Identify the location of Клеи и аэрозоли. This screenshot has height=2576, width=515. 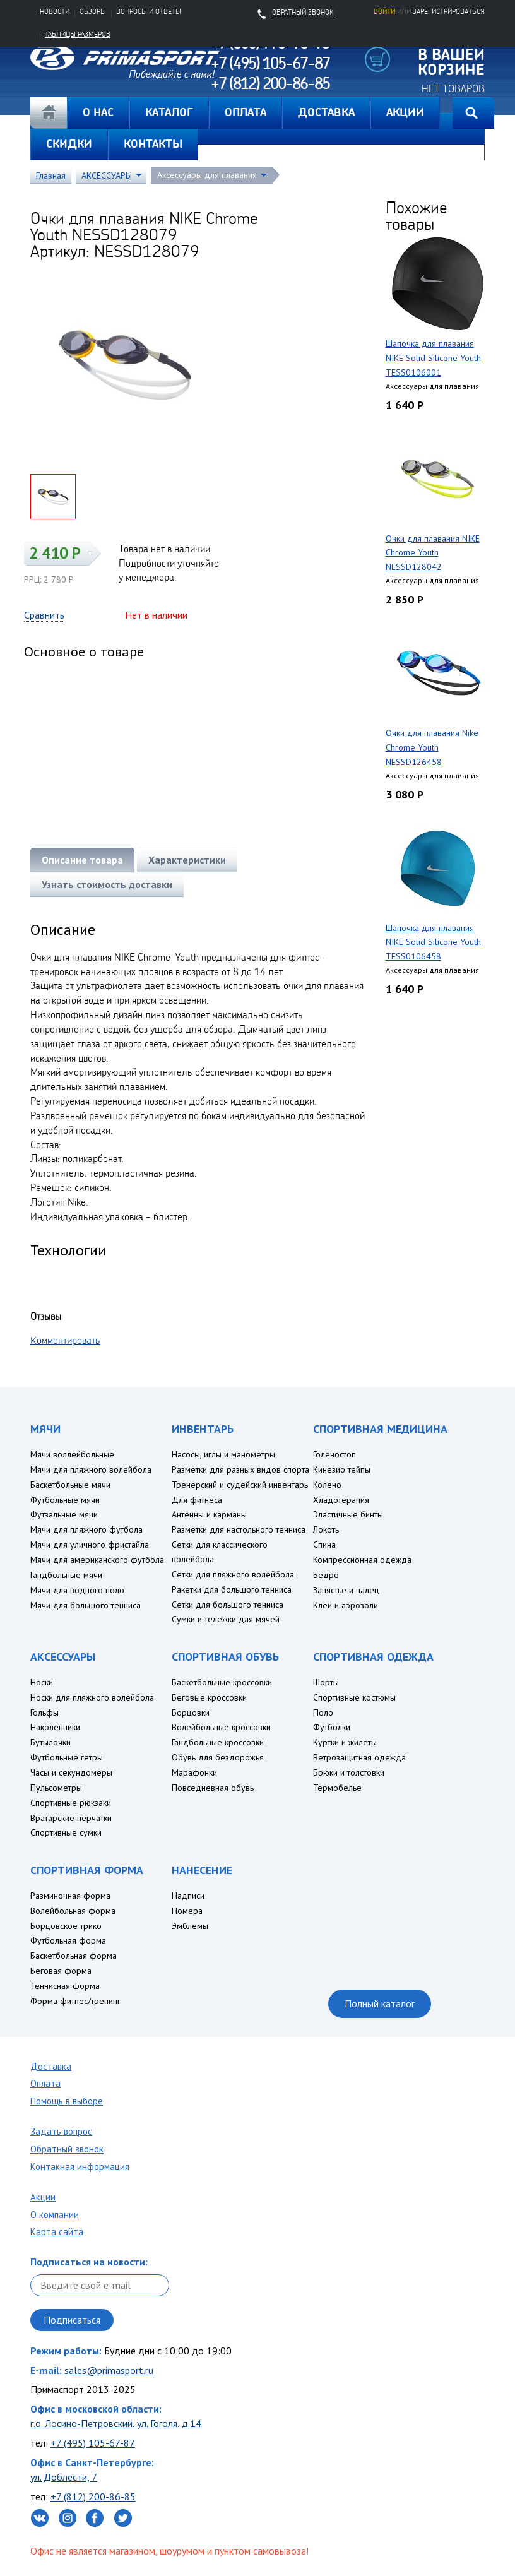
(345, 1605).